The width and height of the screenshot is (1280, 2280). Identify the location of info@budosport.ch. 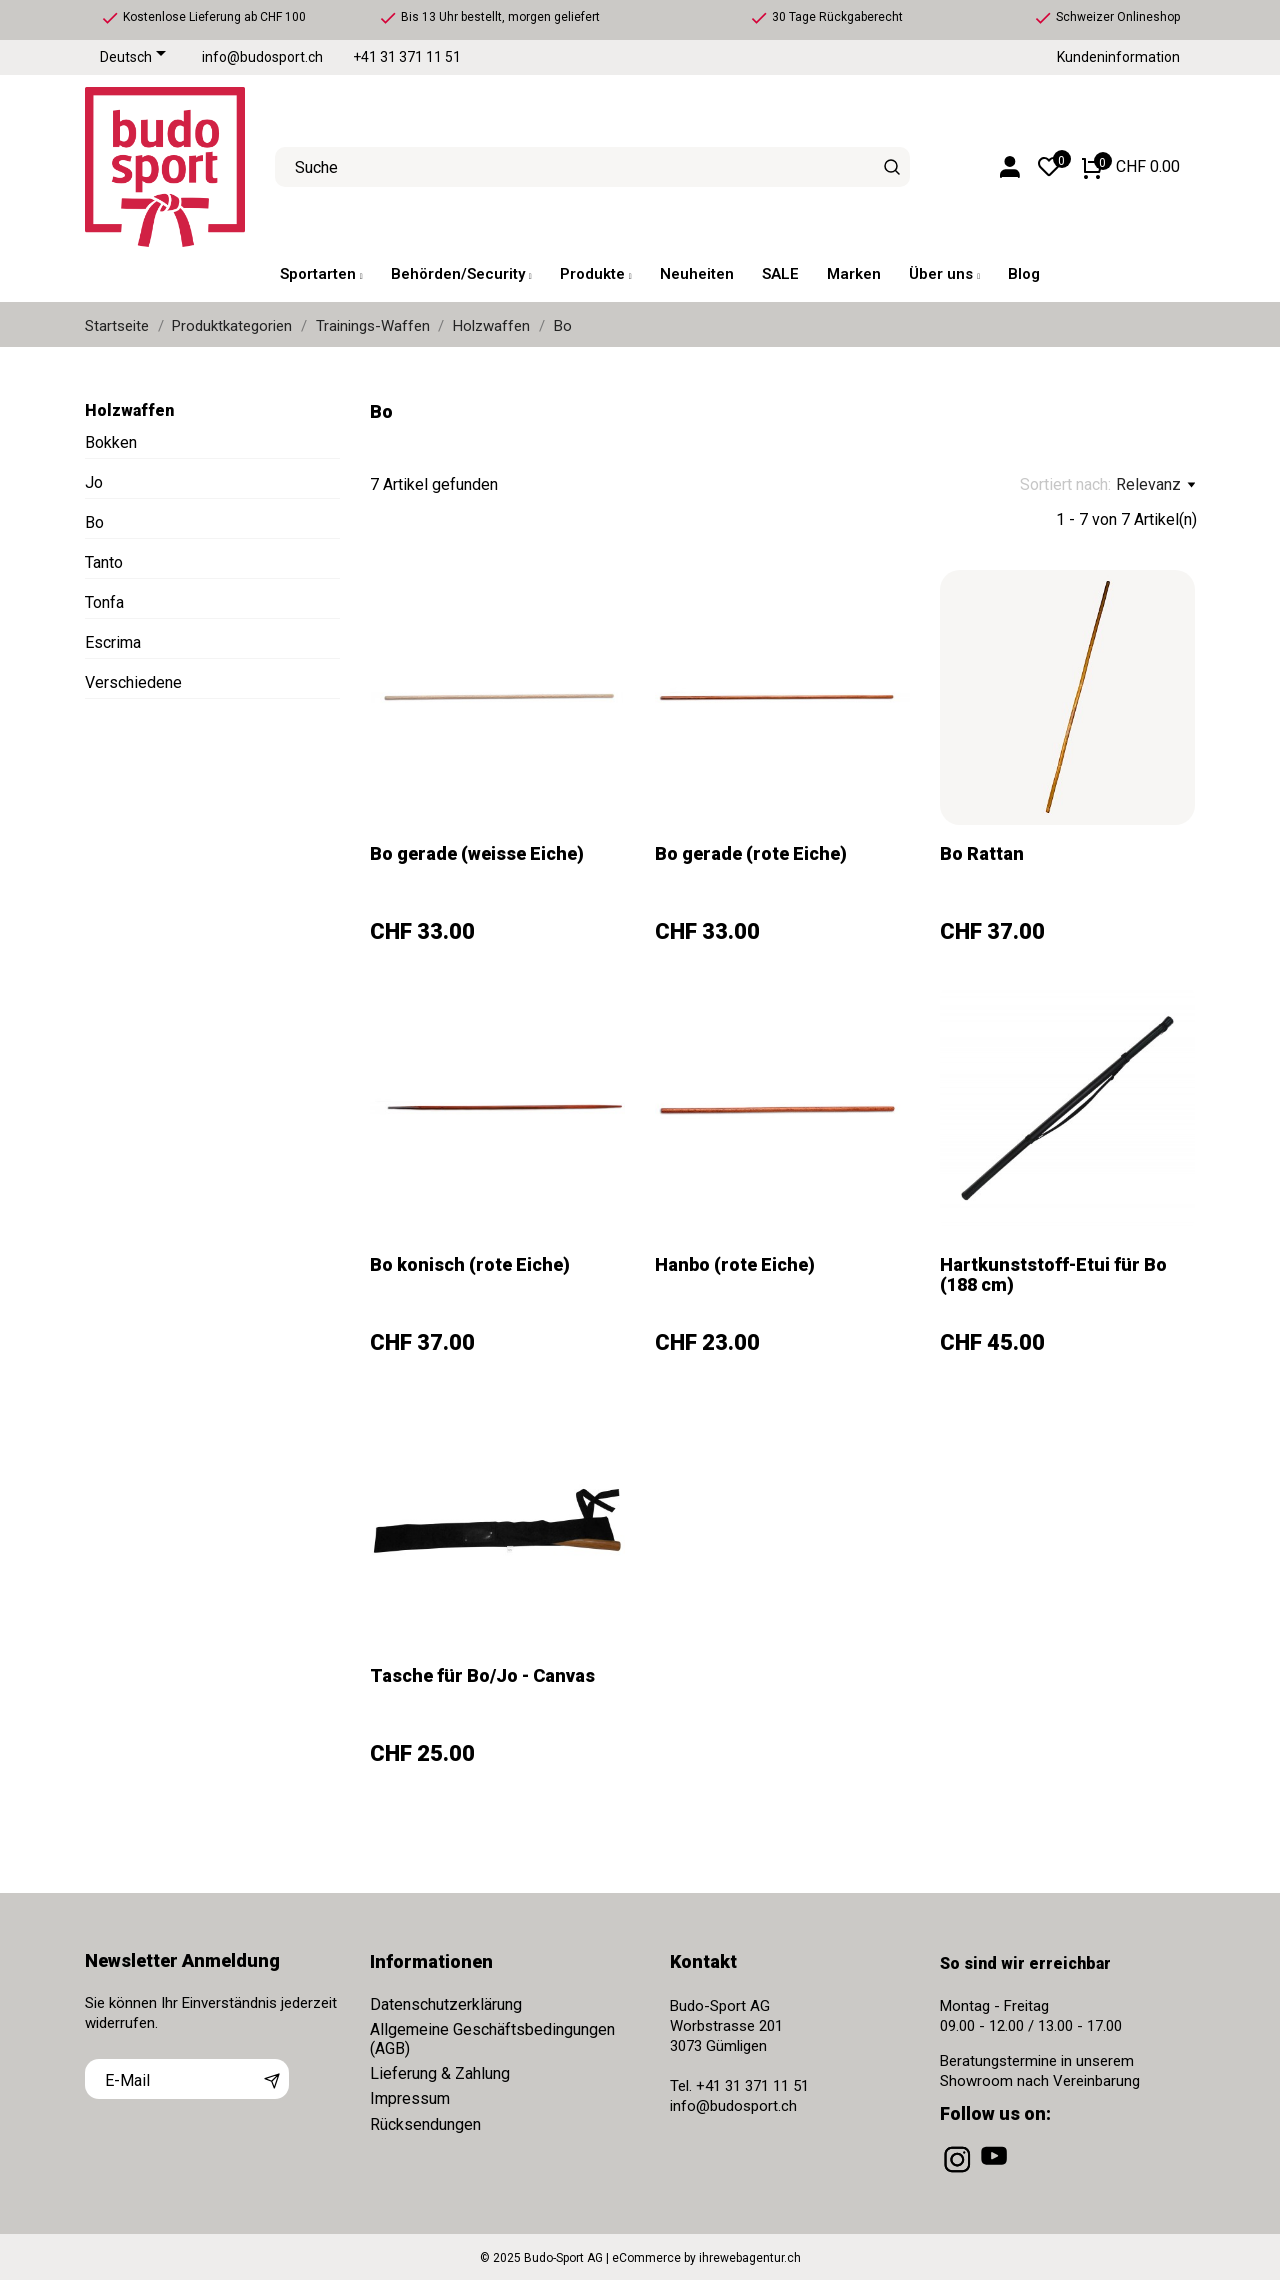
(262, 57).